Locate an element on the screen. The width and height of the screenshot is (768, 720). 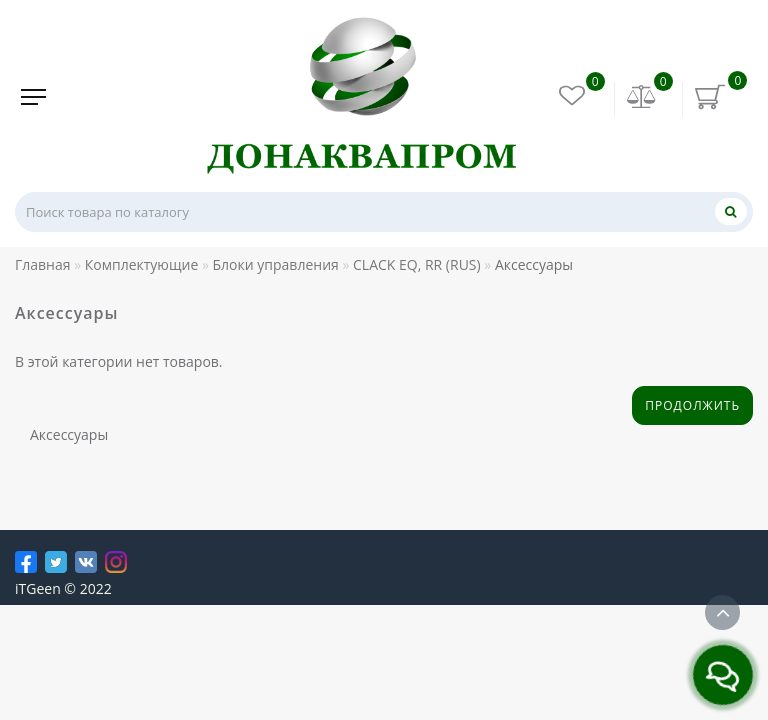
Продолжить is located at coordinates (692, 405).